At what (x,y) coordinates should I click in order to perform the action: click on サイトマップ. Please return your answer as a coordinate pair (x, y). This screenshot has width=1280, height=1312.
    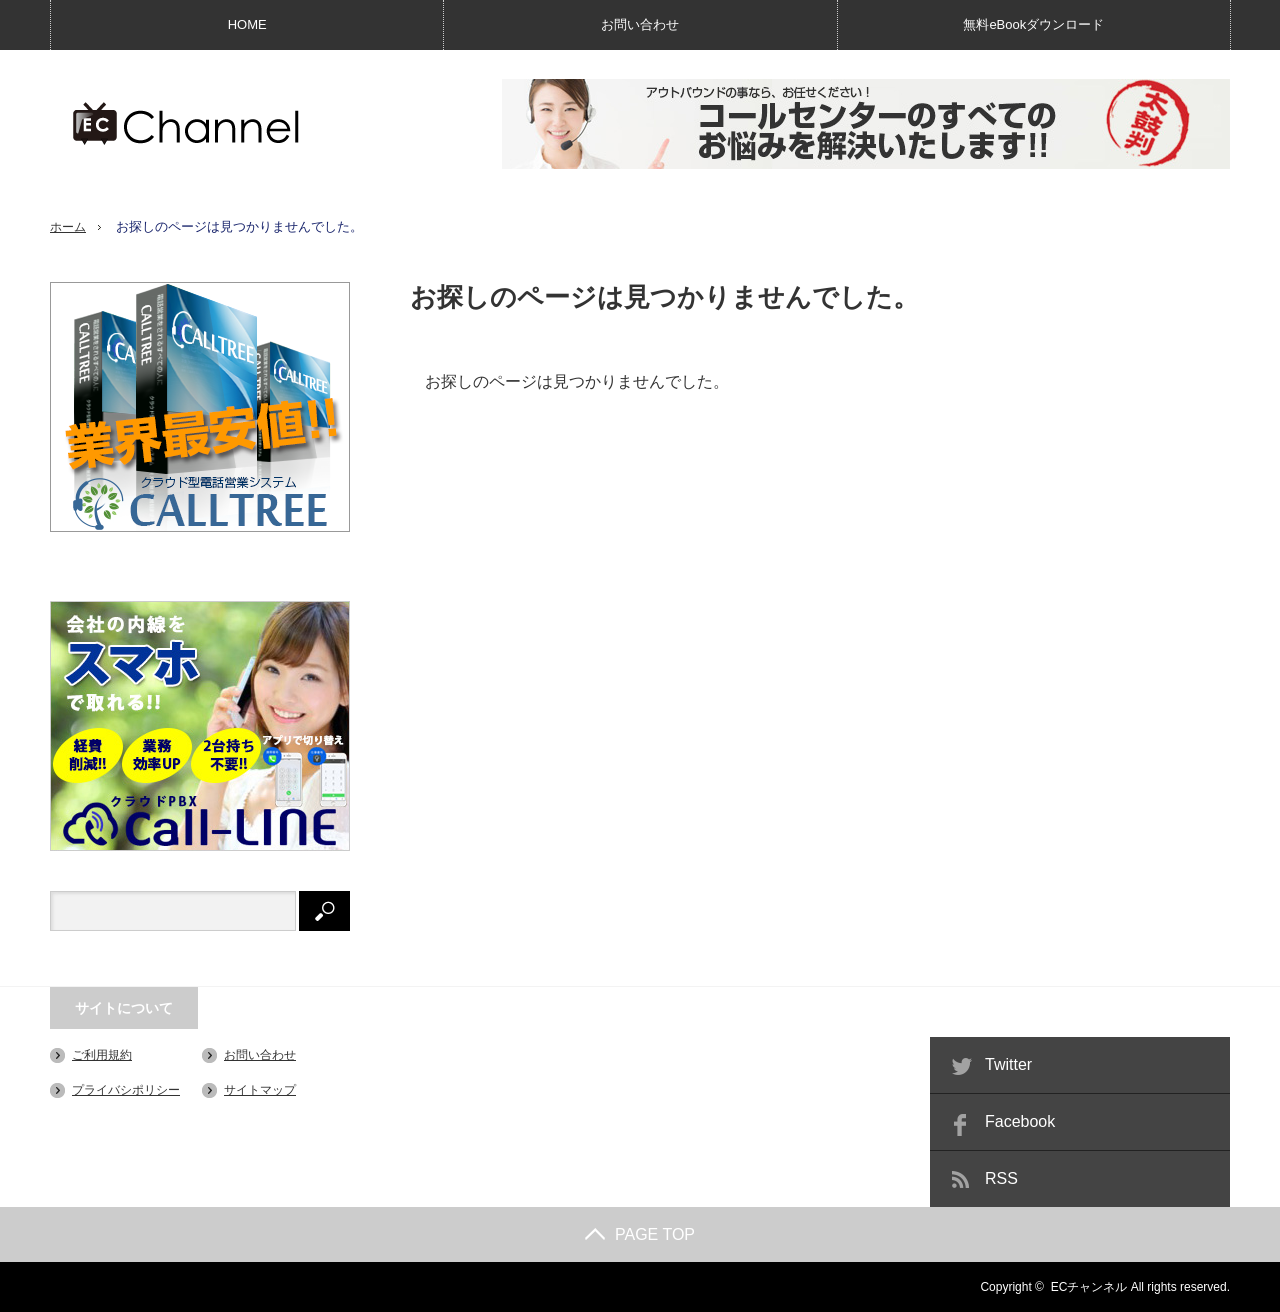
    Looking at the image, I should click on (260, 1090).